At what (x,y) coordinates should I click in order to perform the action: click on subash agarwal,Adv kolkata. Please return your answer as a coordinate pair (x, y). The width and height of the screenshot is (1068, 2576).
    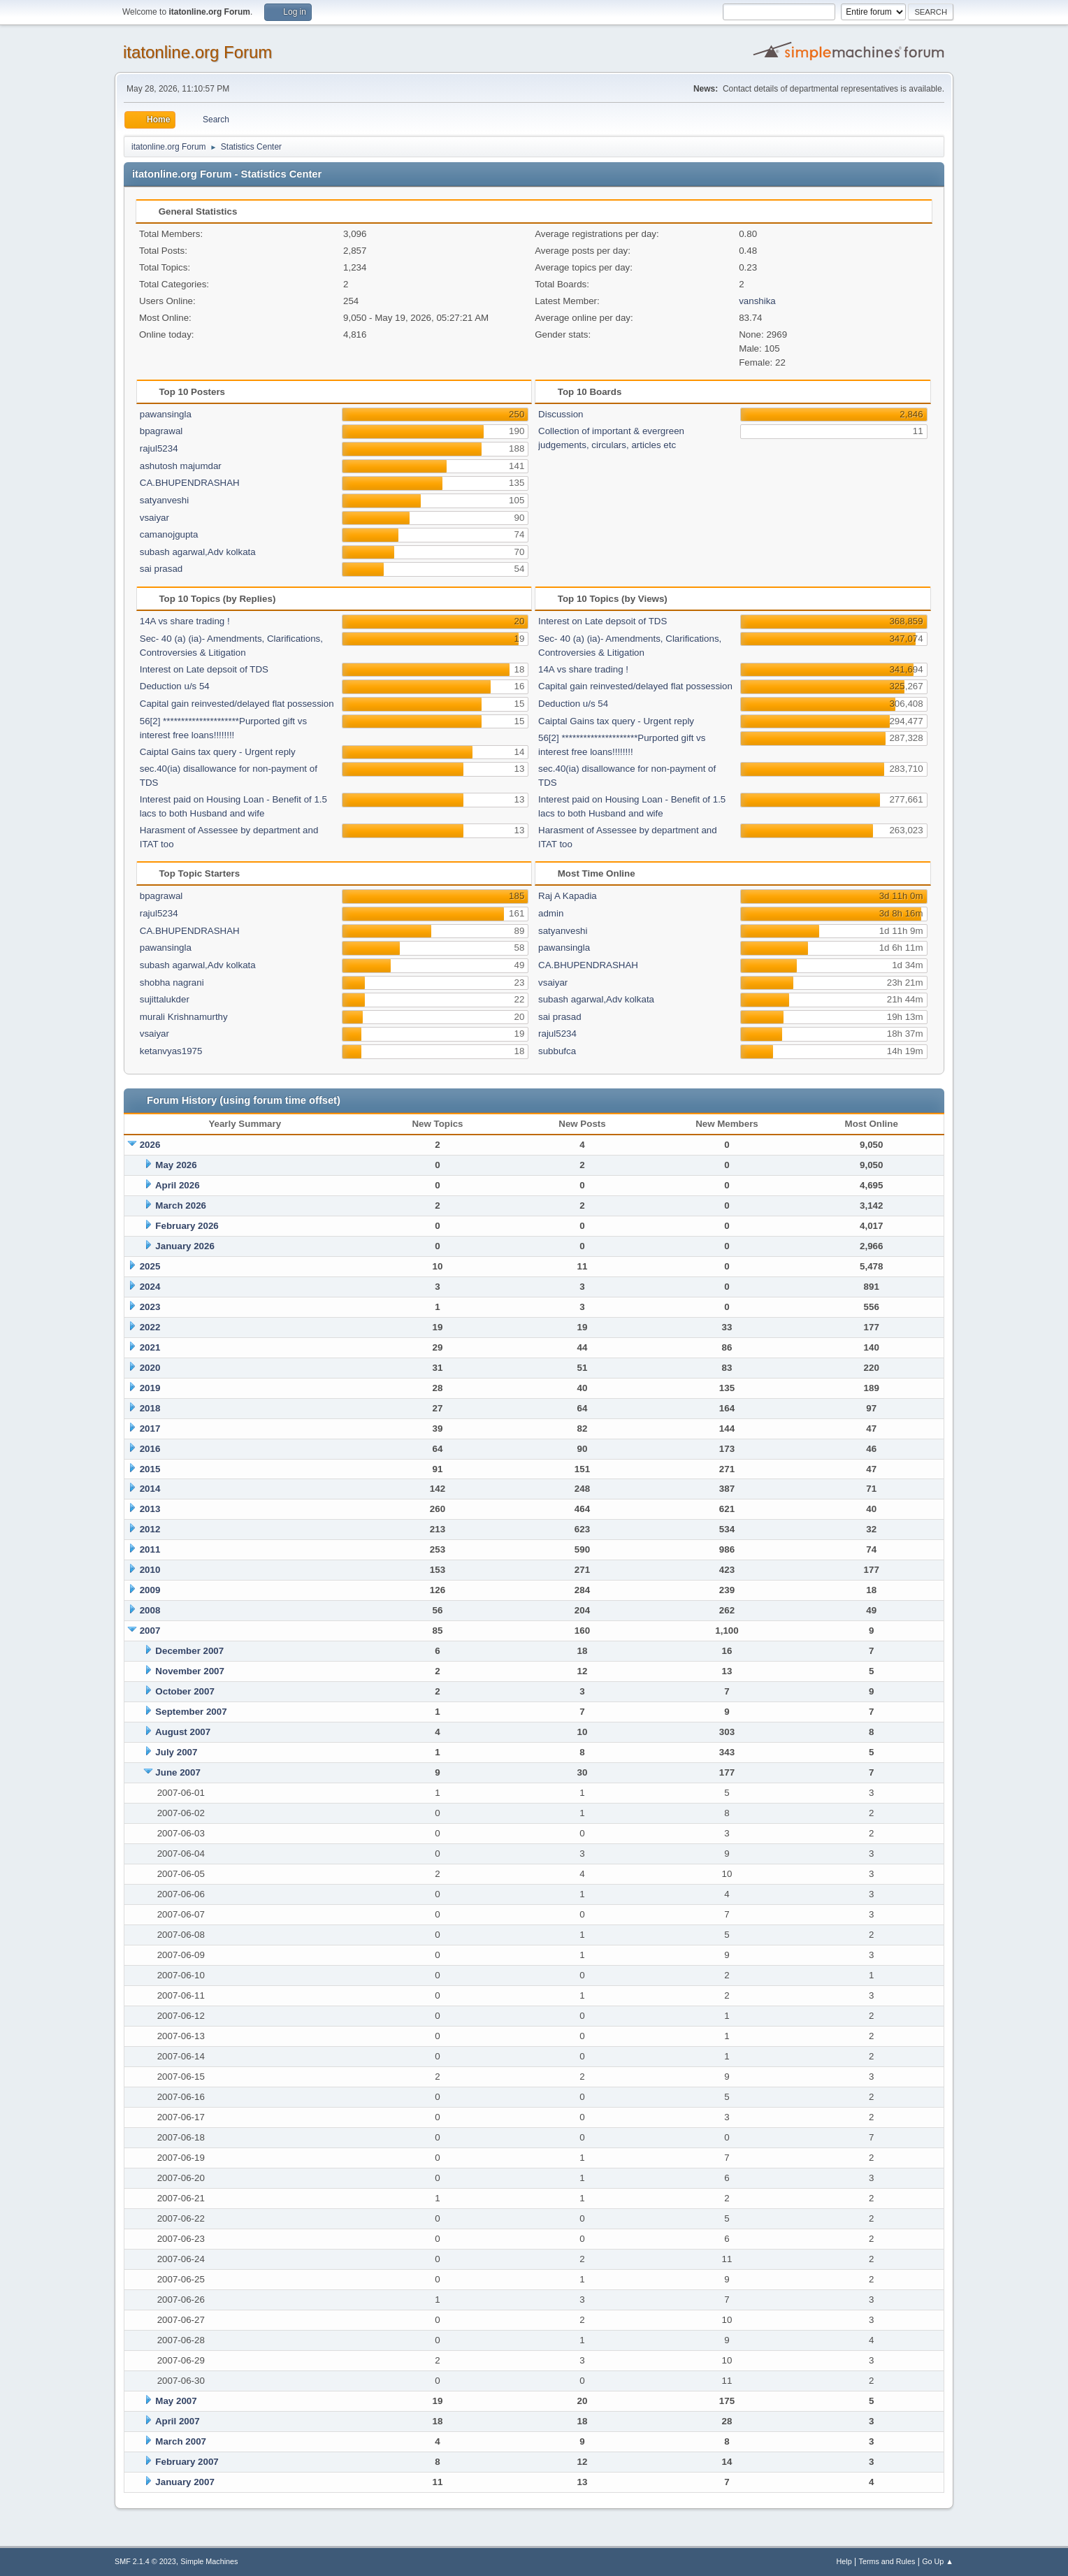
    Looking at the image, I should click on (198, 552).